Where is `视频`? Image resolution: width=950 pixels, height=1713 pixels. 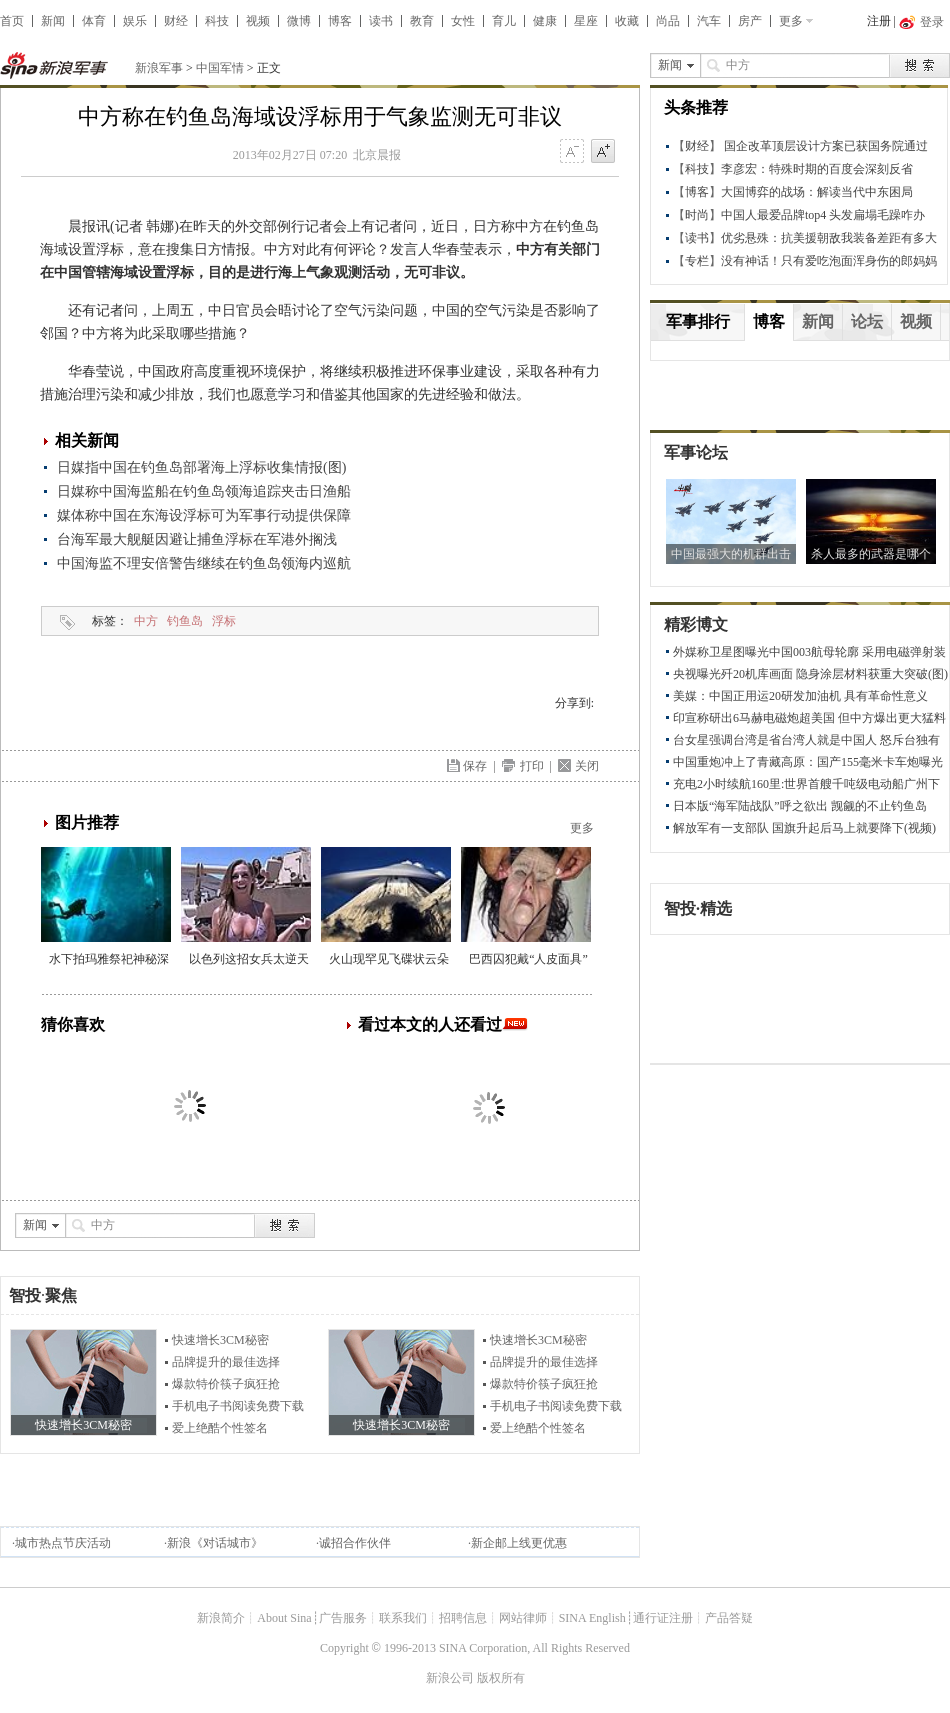 视频 is located at coordinates (258, 21).